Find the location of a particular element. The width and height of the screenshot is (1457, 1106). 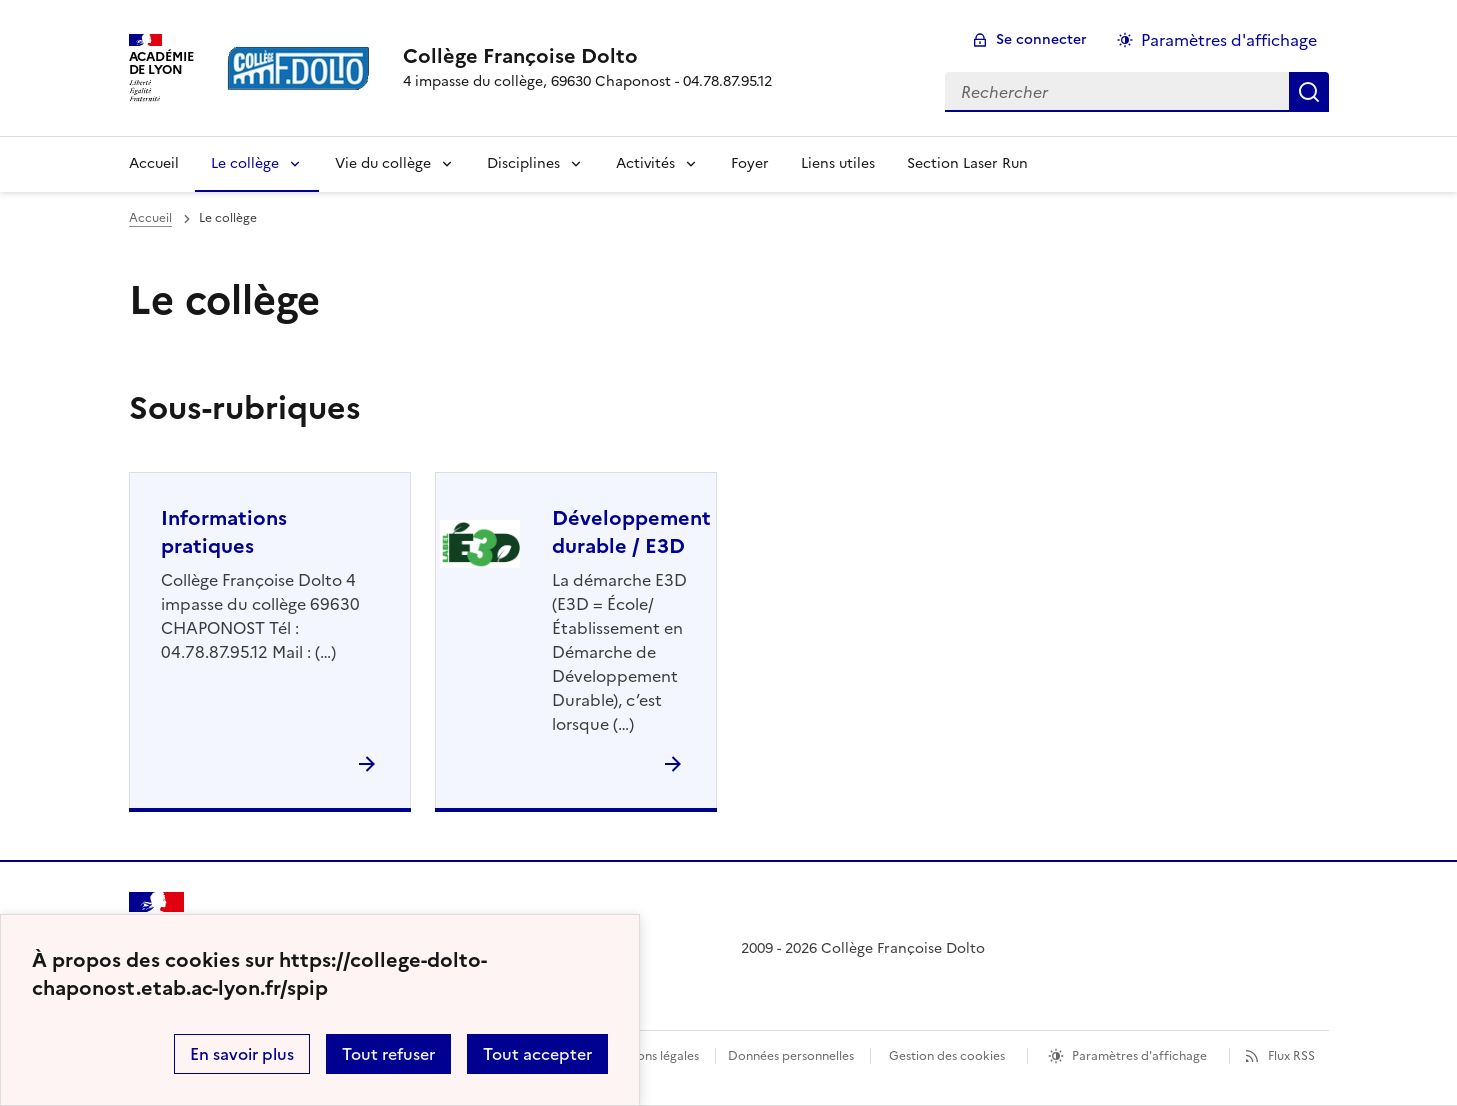

Vie du collège [Déplier la rubrique Vie du collège] is located at coordinates (383, 163).